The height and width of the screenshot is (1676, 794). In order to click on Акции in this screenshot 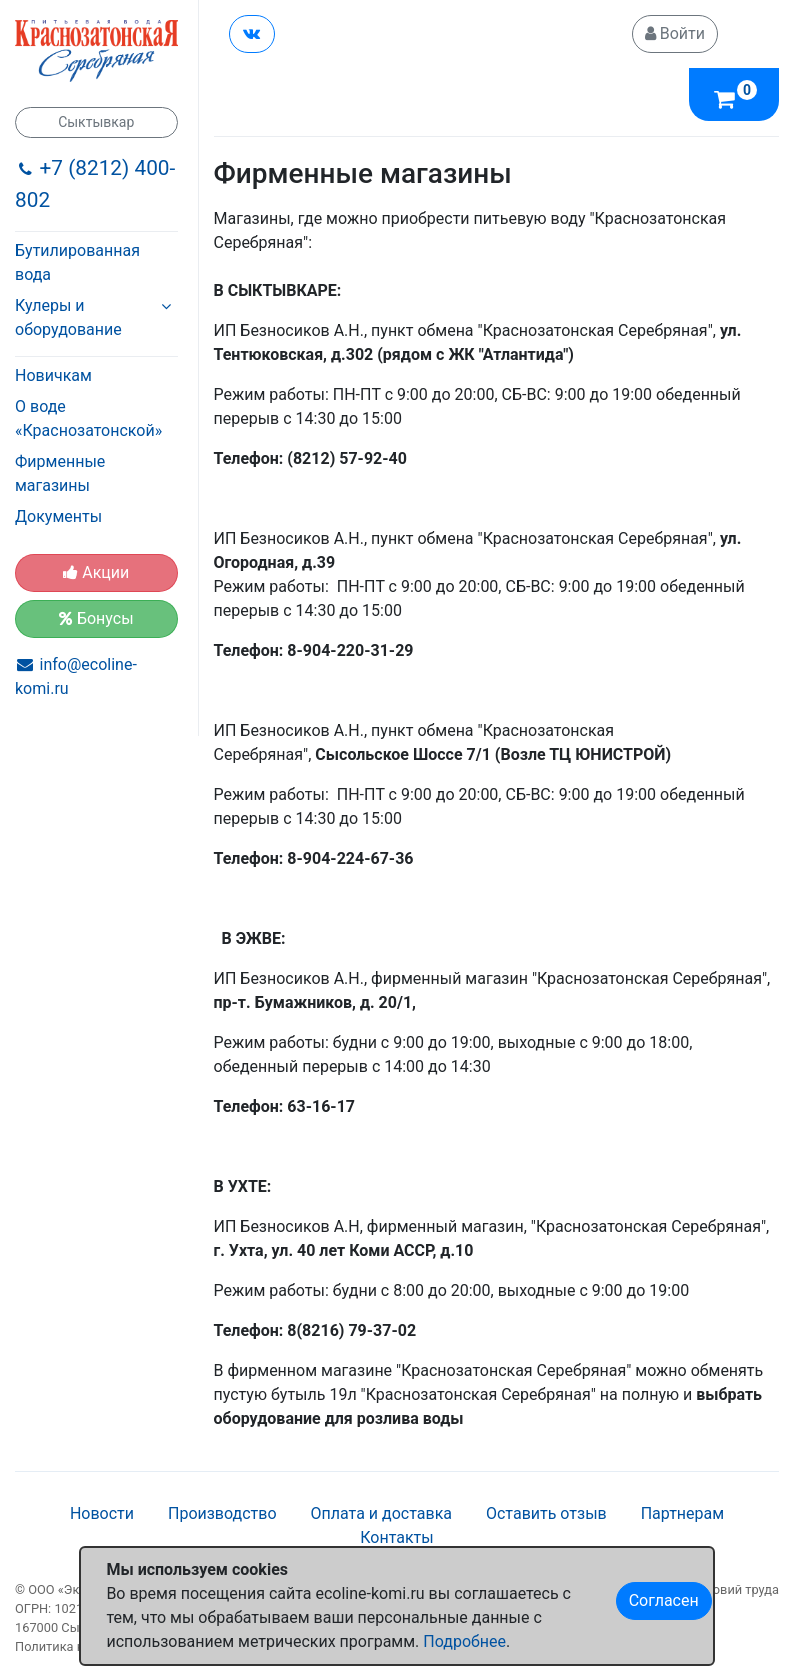, I will do `click(96, 572)`.